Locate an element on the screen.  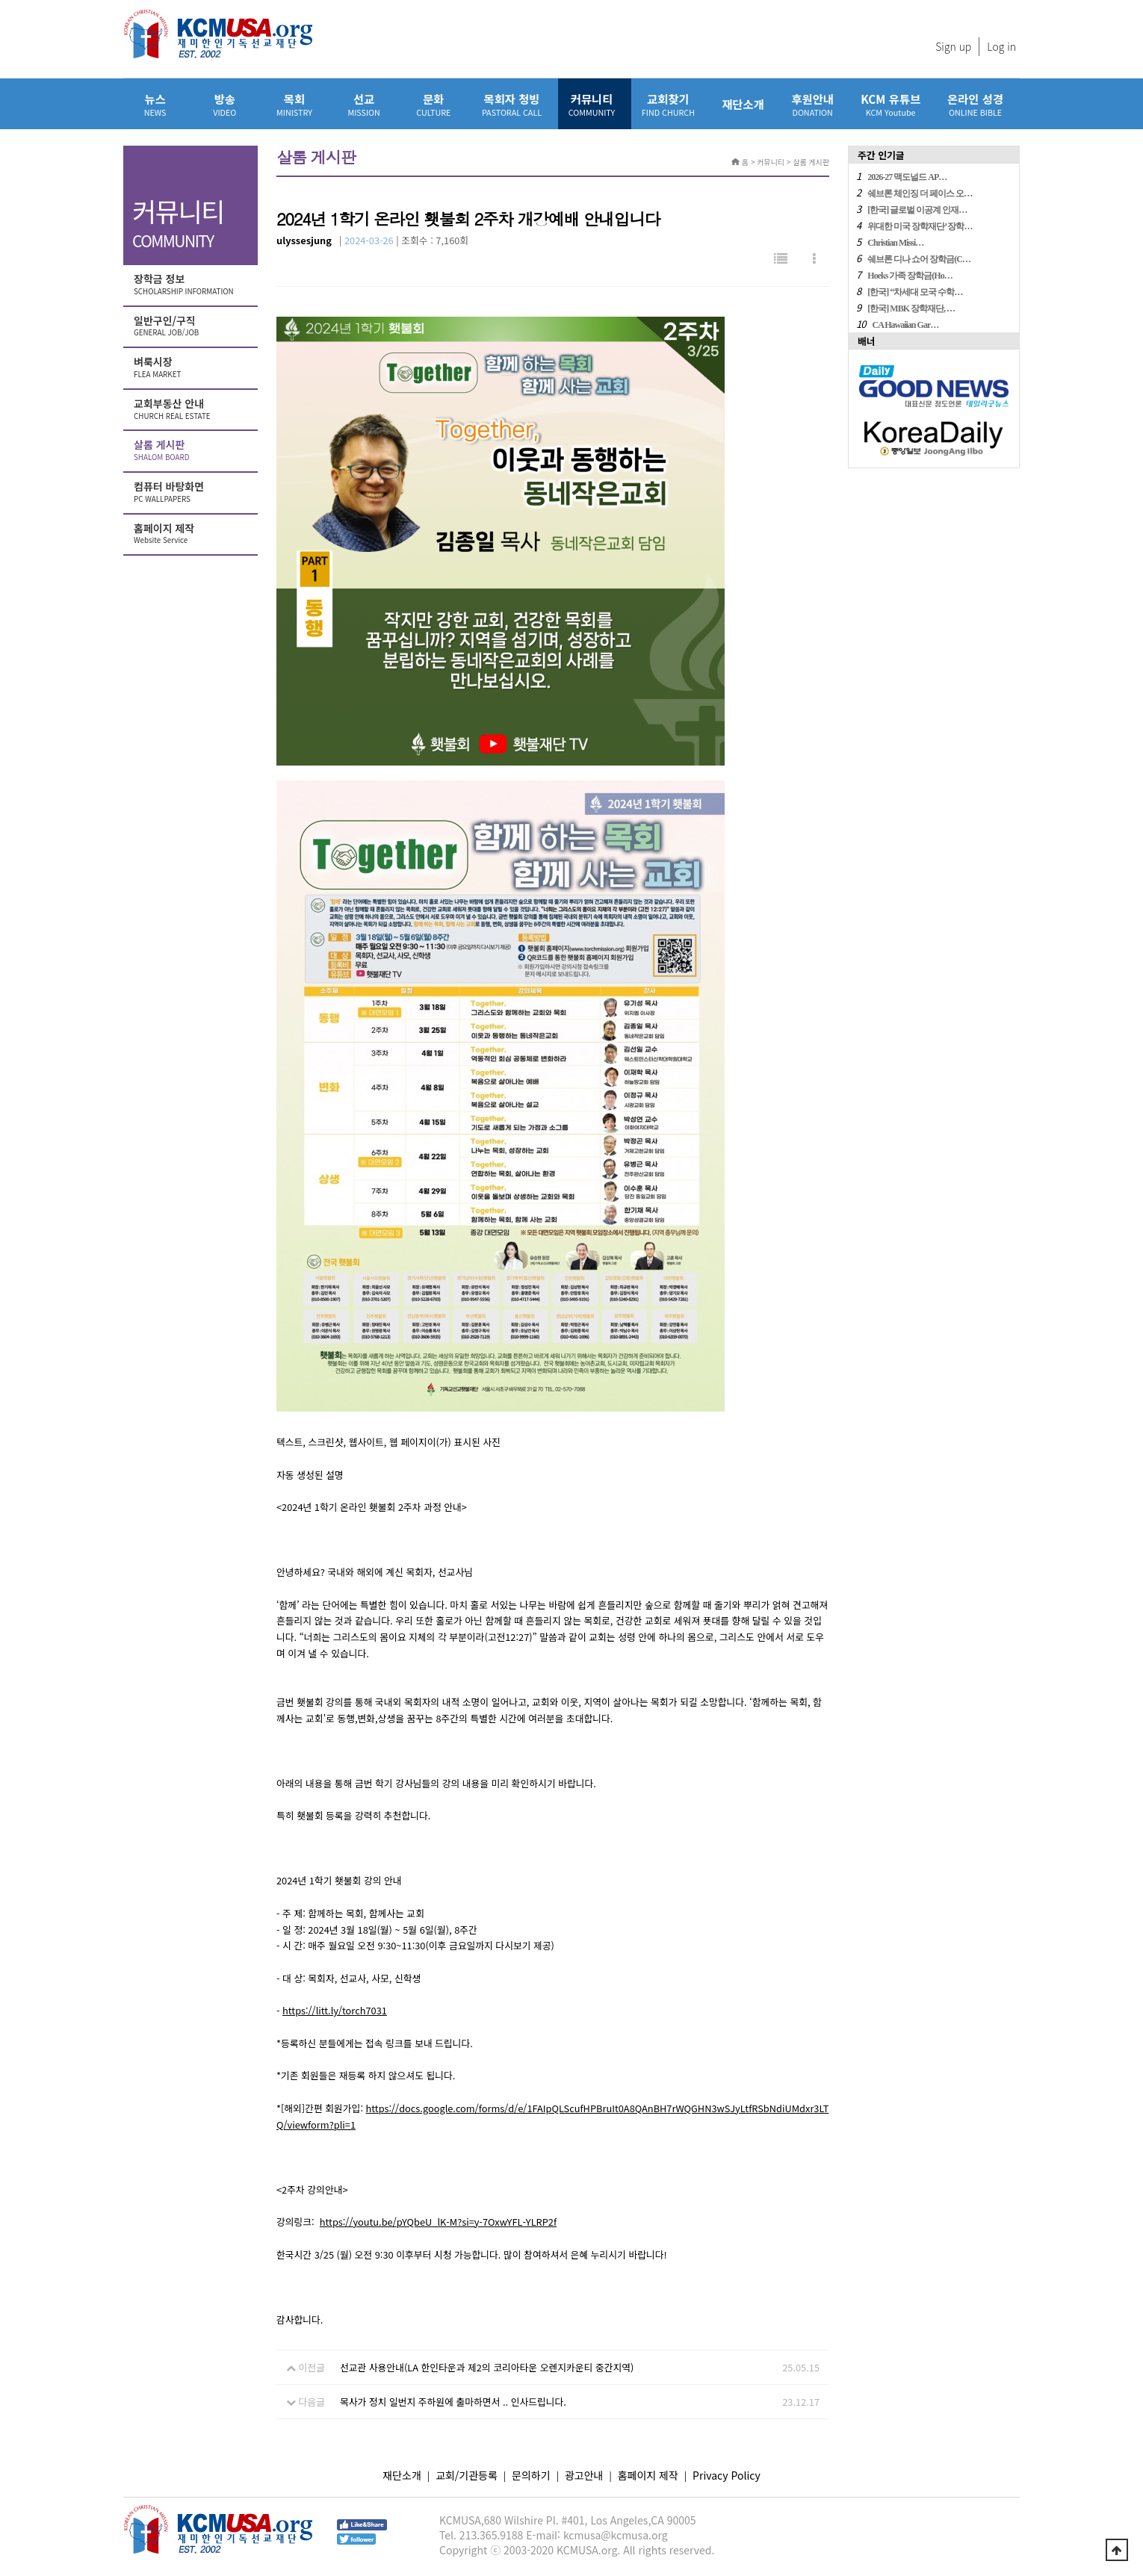
후원안내 is located at coordinates (812, 104).